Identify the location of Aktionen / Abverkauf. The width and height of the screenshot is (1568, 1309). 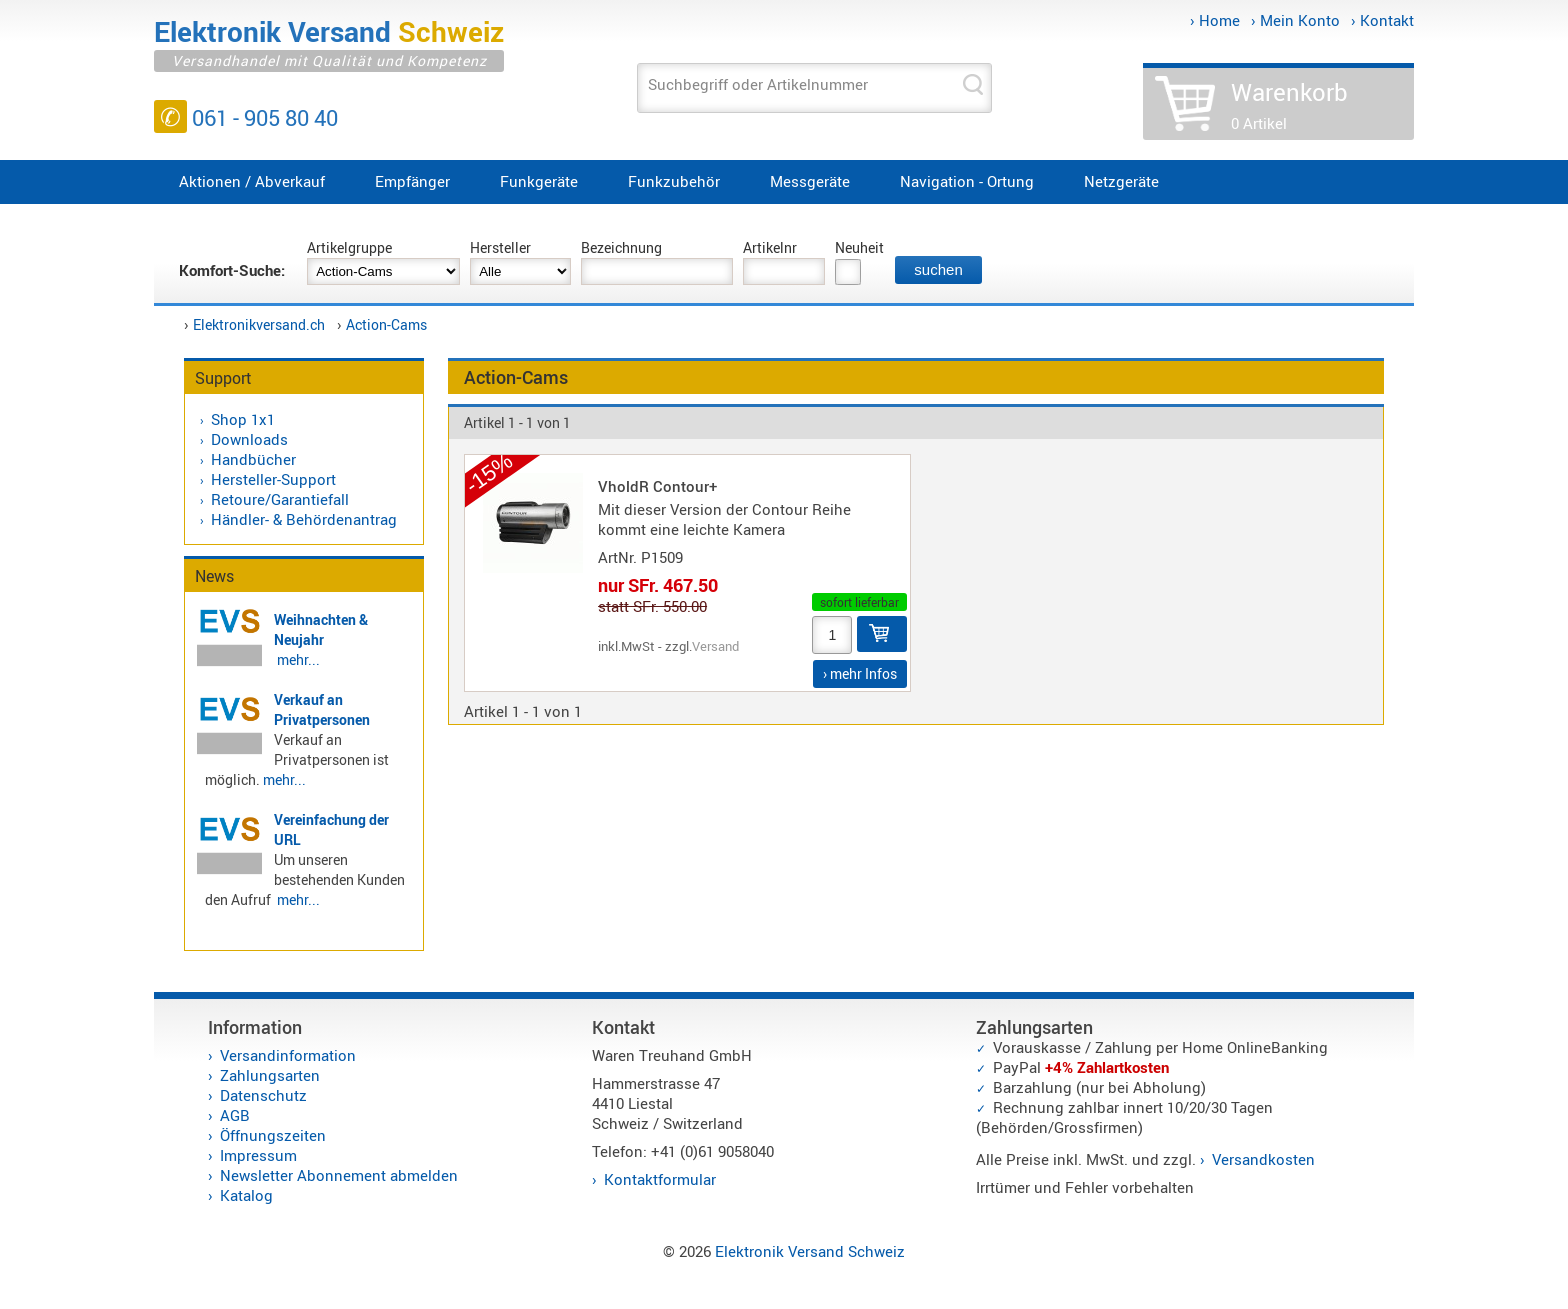
(252, 181).